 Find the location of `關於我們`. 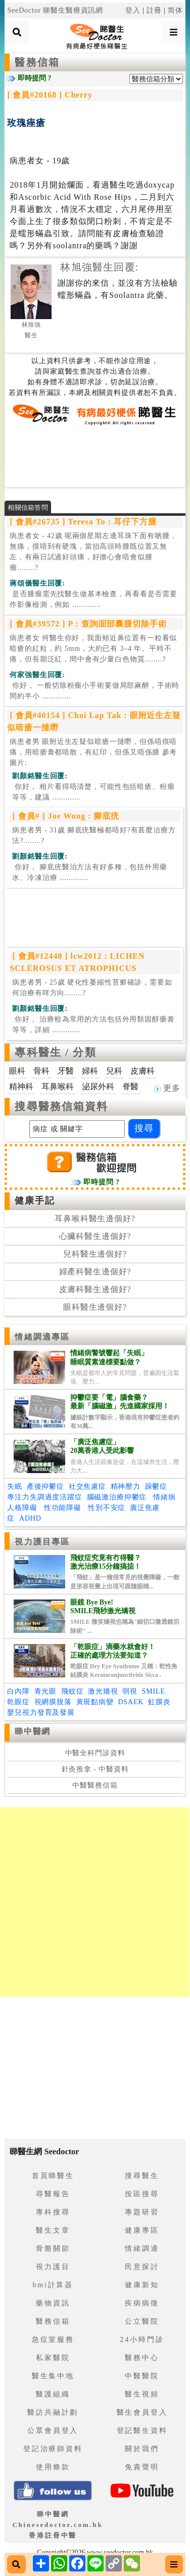

關於我們 is located at coordinates (142, 2449).